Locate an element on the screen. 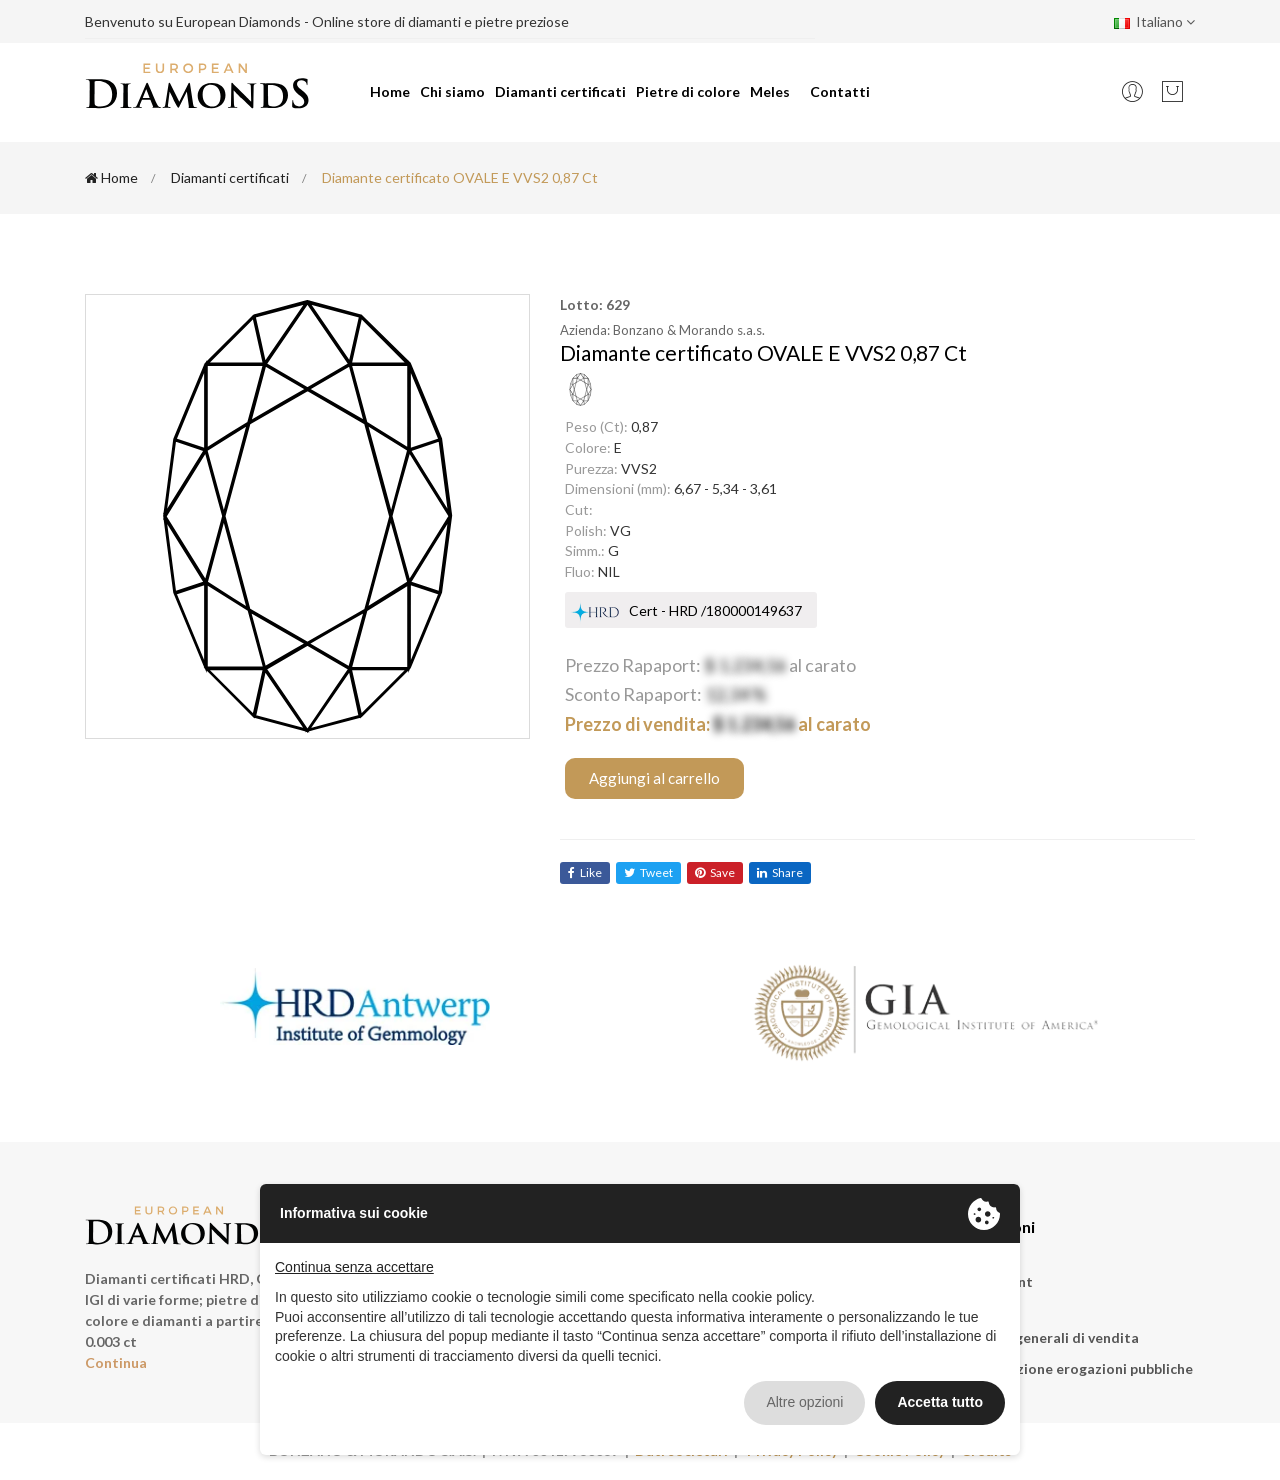 This screenshot has width=1280, height=1480. Continua is located at coordinates (116, 1362).